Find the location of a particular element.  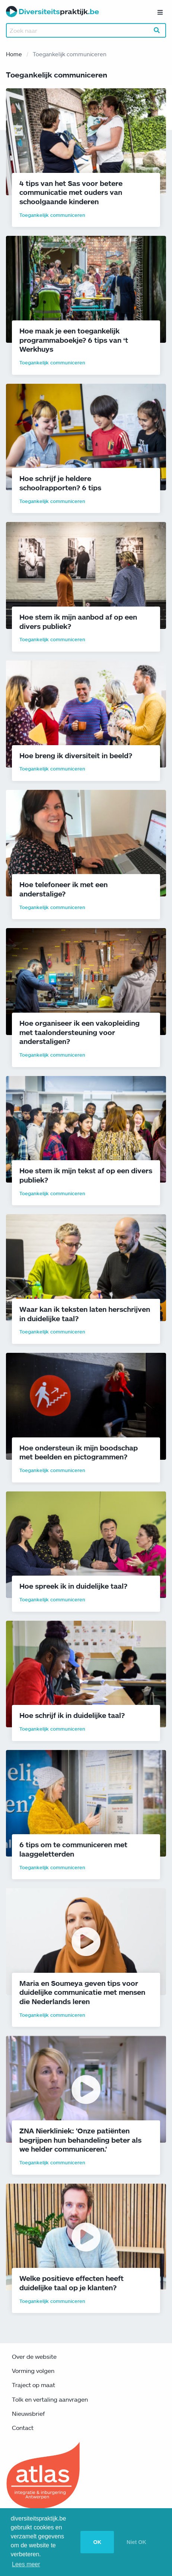

Traject op maat is located at coordinates (33, 2385).